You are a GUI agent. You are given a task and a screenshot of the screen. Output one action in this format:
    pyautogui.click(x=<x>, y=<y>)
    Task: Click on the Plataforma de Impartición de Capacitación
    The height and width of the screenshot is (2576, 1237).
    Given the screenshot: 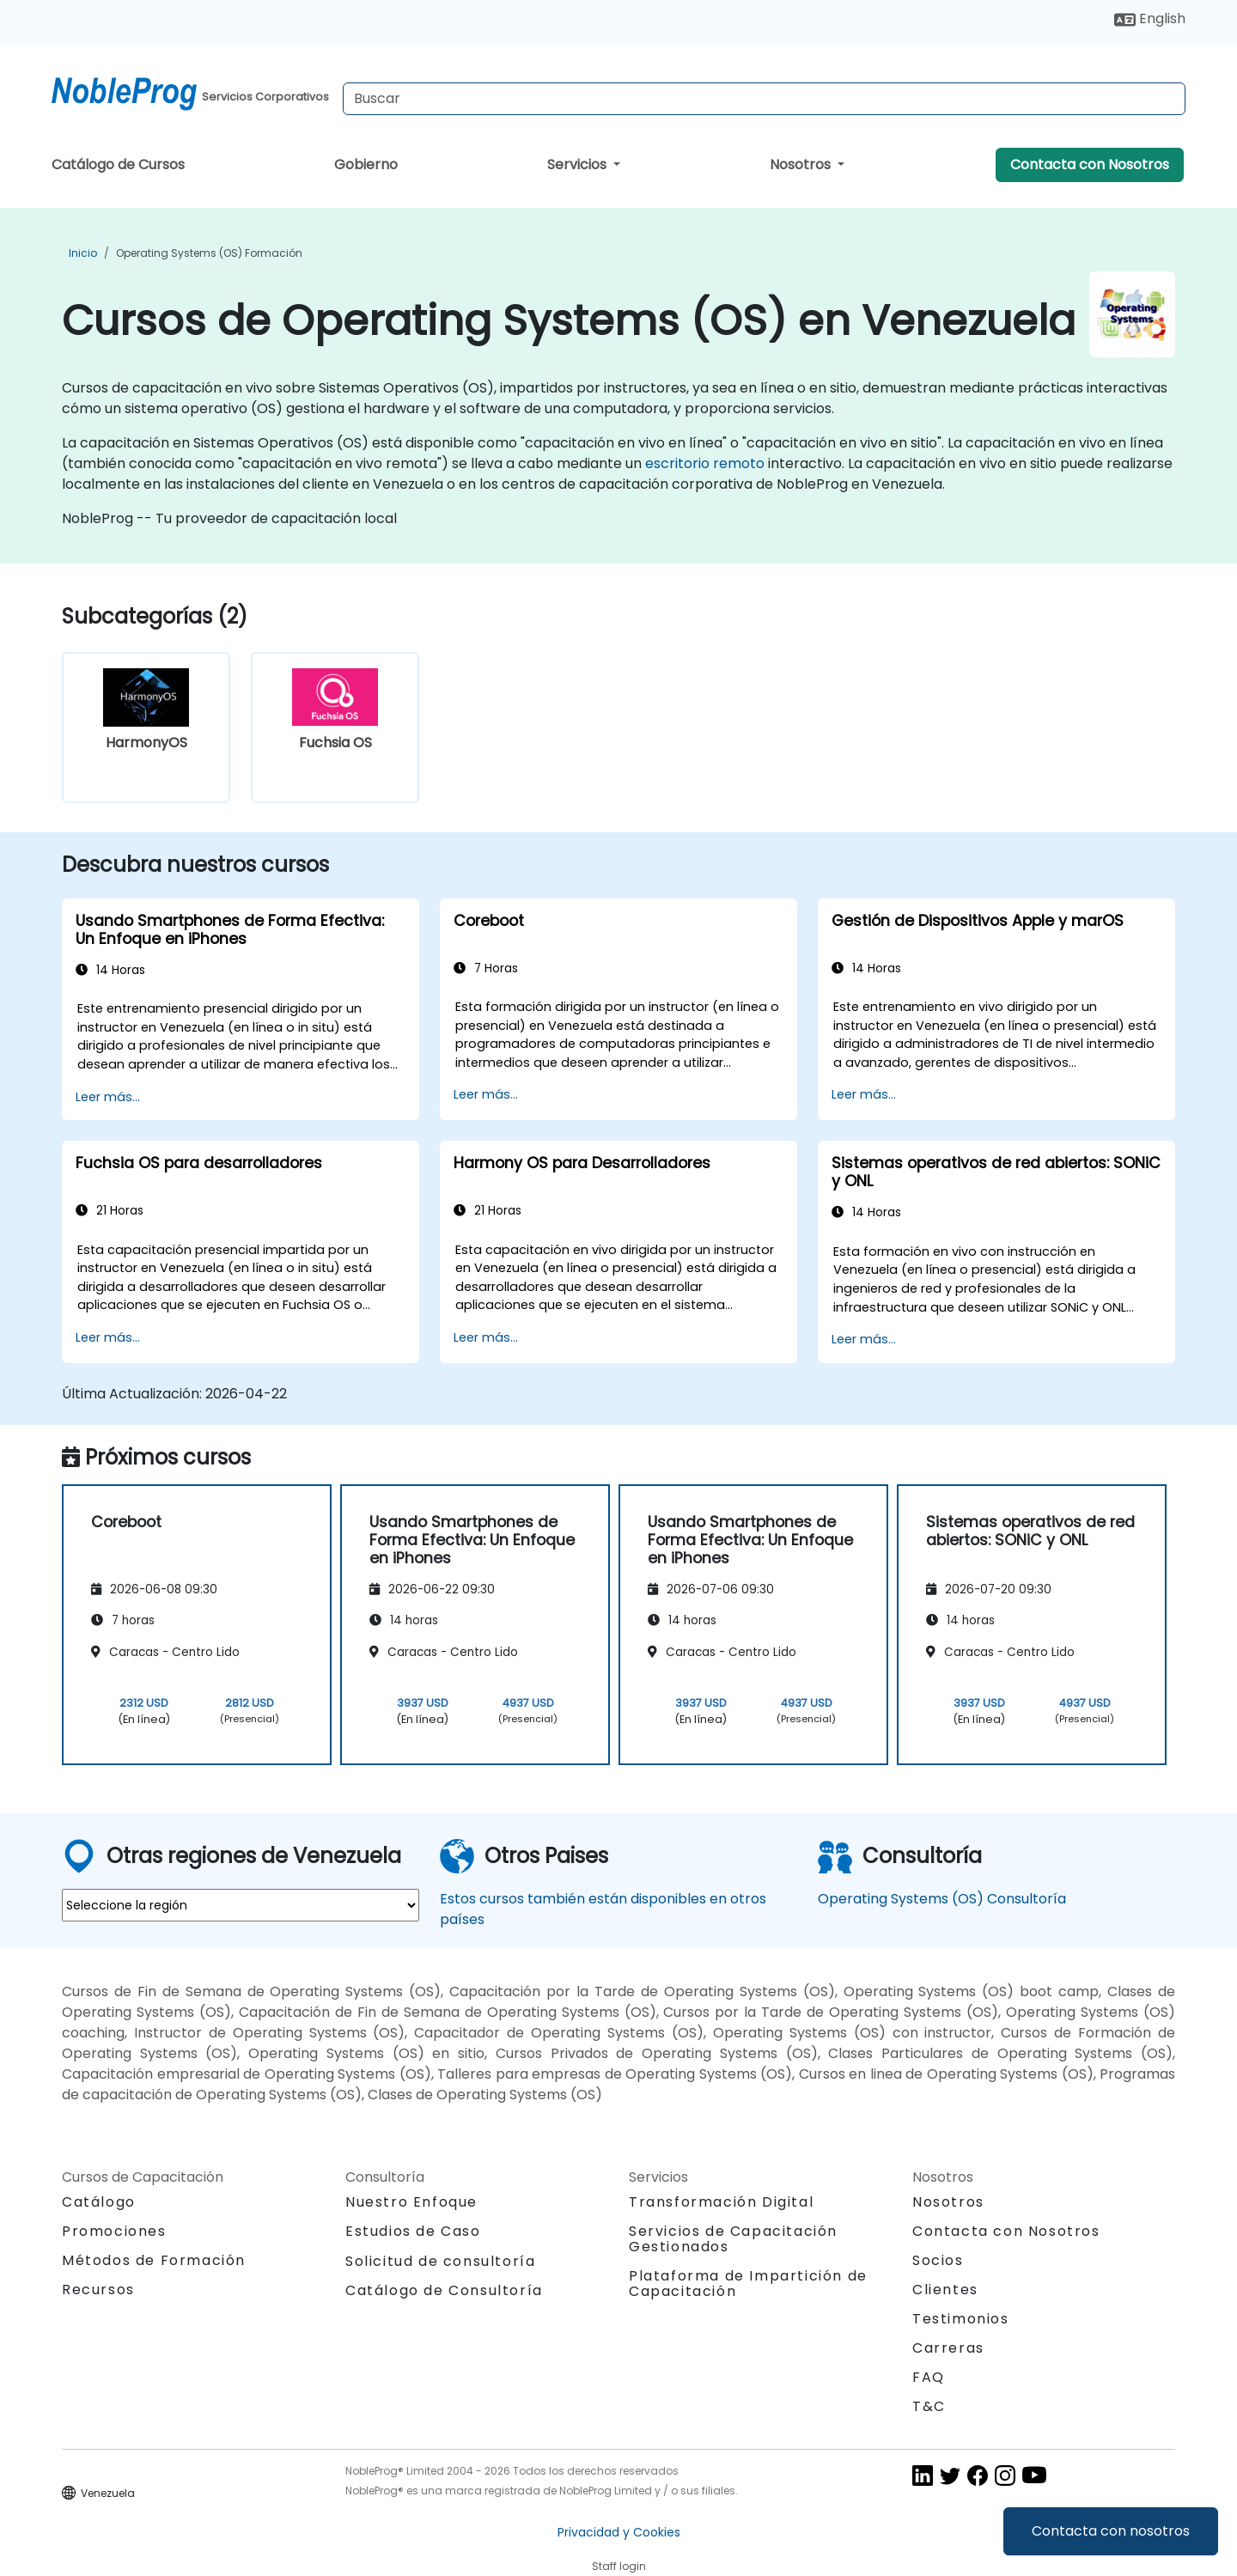 What is the action you would take?
    pyautogui.click(x=748, y=2283)
    